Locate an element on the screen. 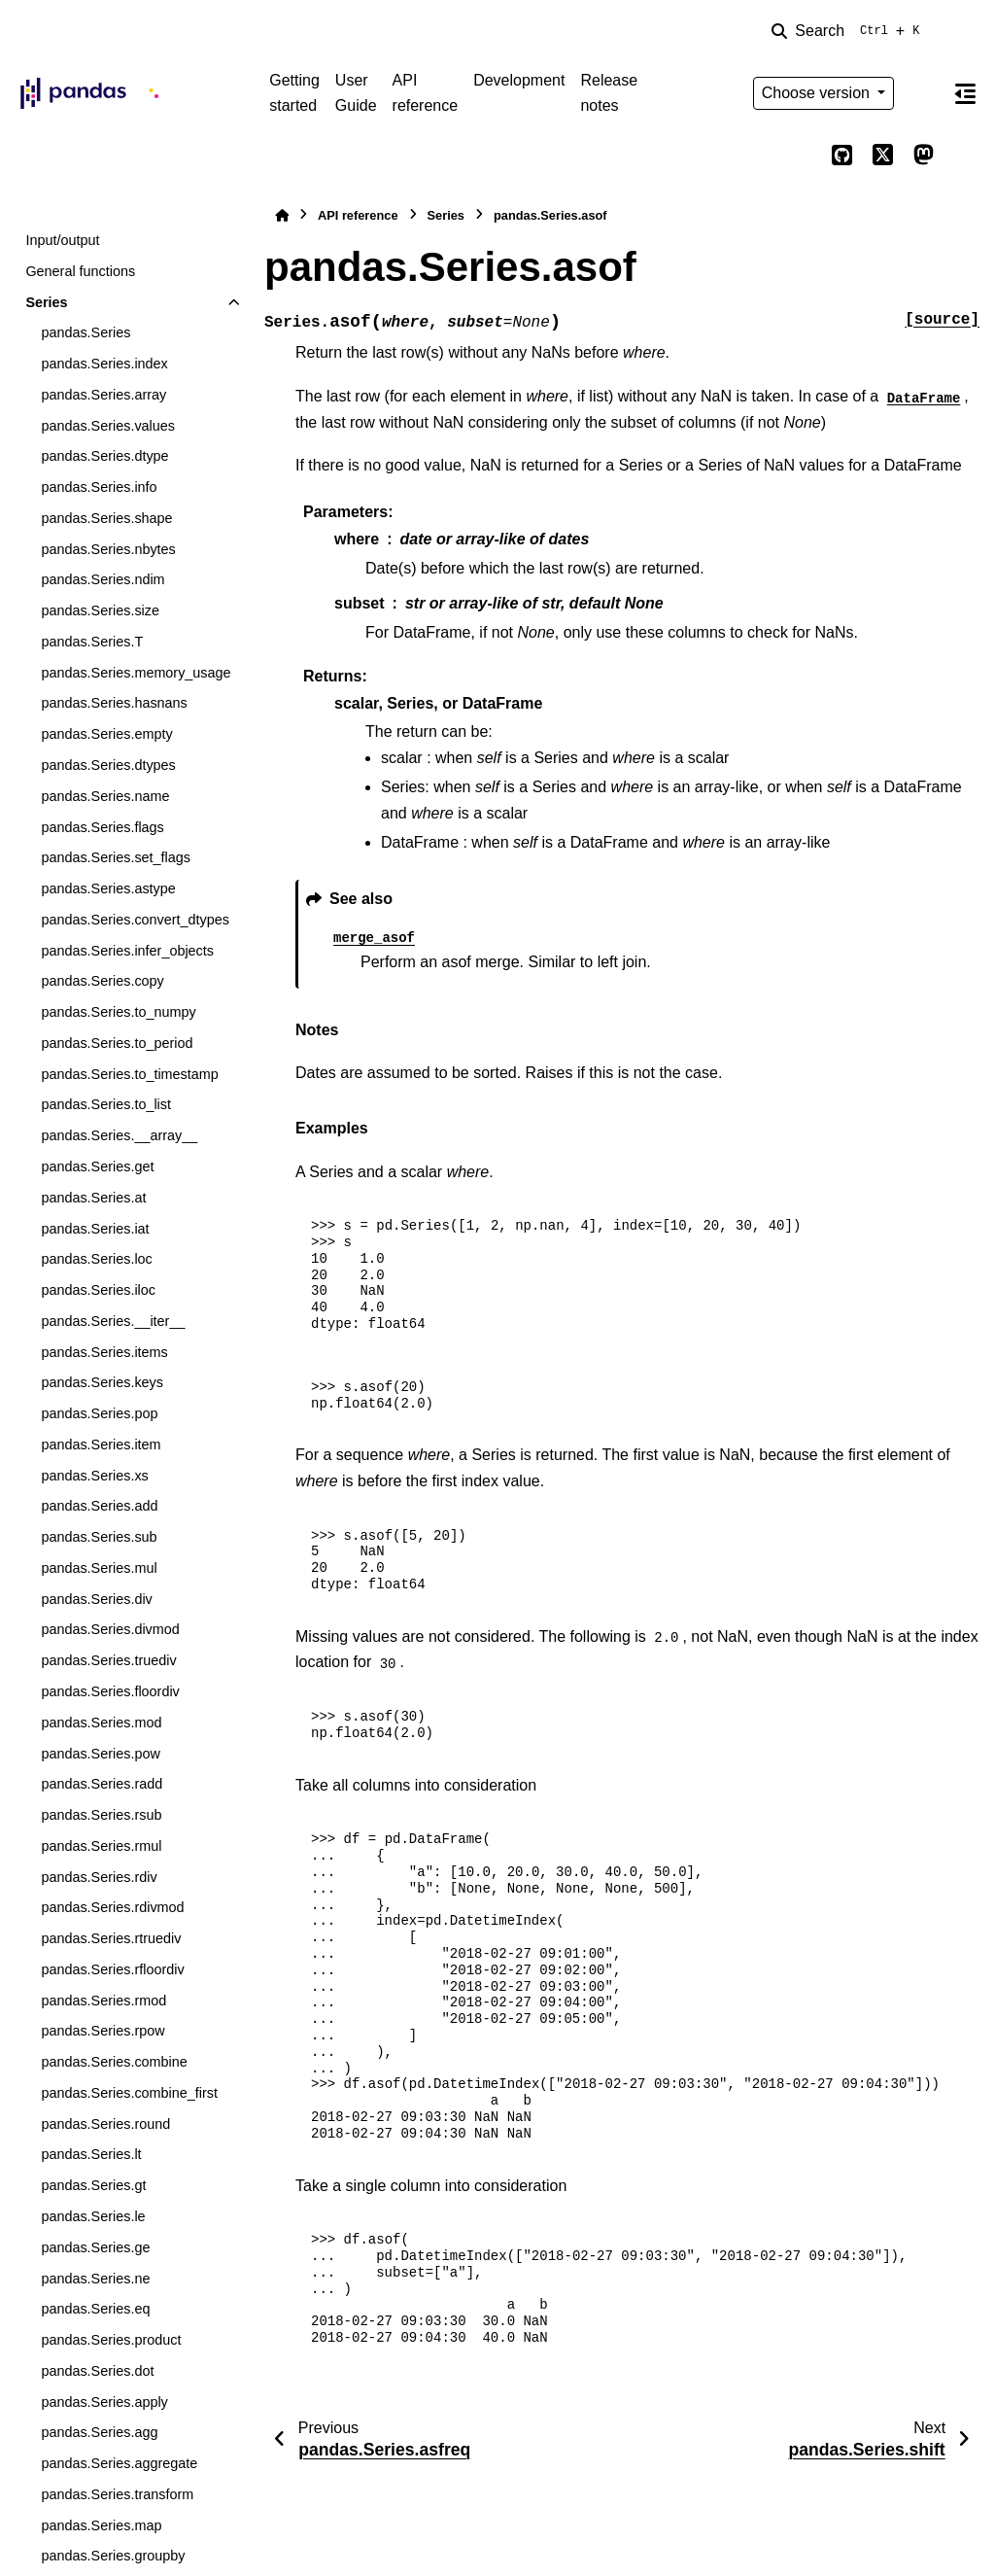 Image resolution: width=995 pixels, height=2576 pixels. pandas.Series.get is located at coordinates (97, 1166).